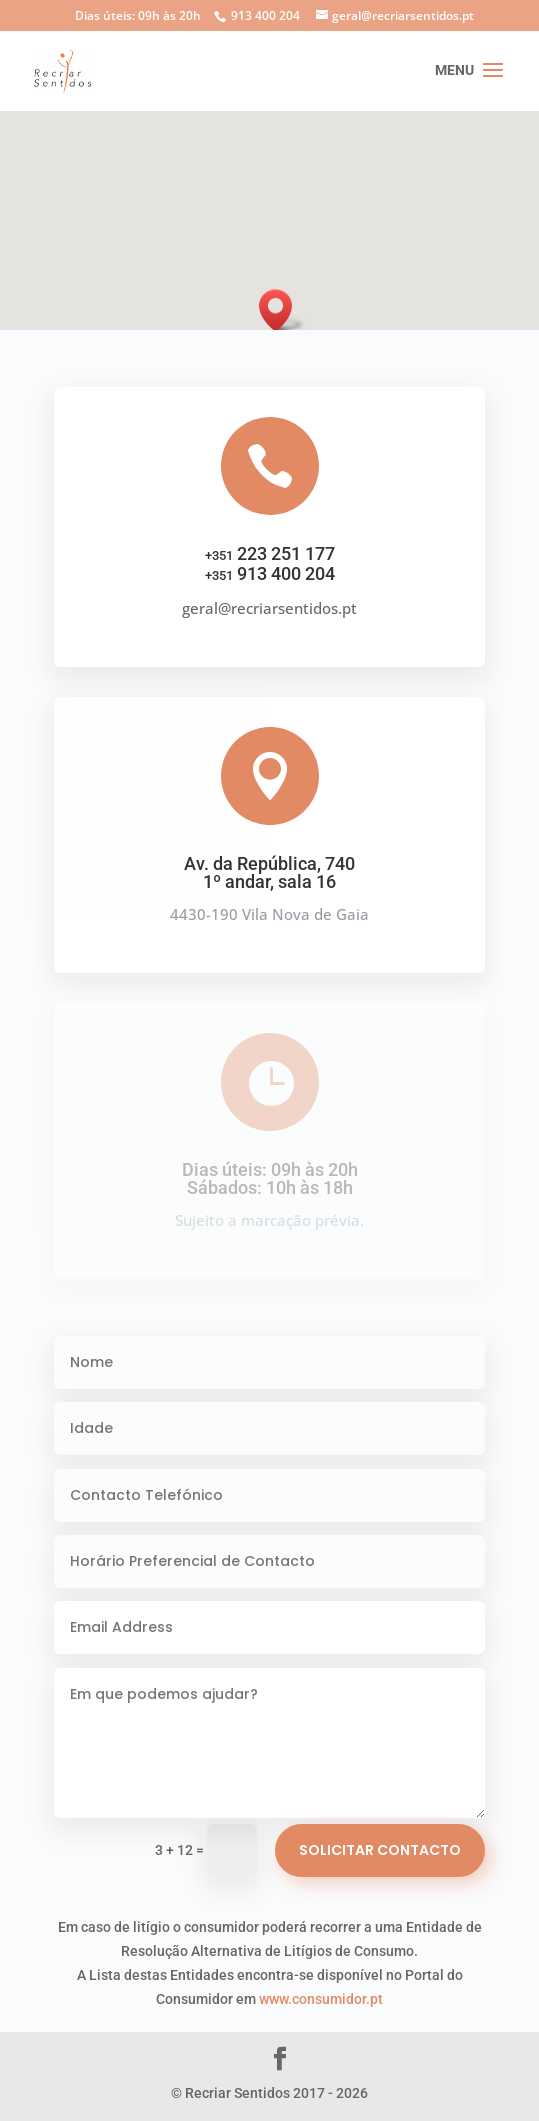  Describe the element at coordinates (380, 1850) in the screenshot. I see `Solicitar Contacto` at that location.